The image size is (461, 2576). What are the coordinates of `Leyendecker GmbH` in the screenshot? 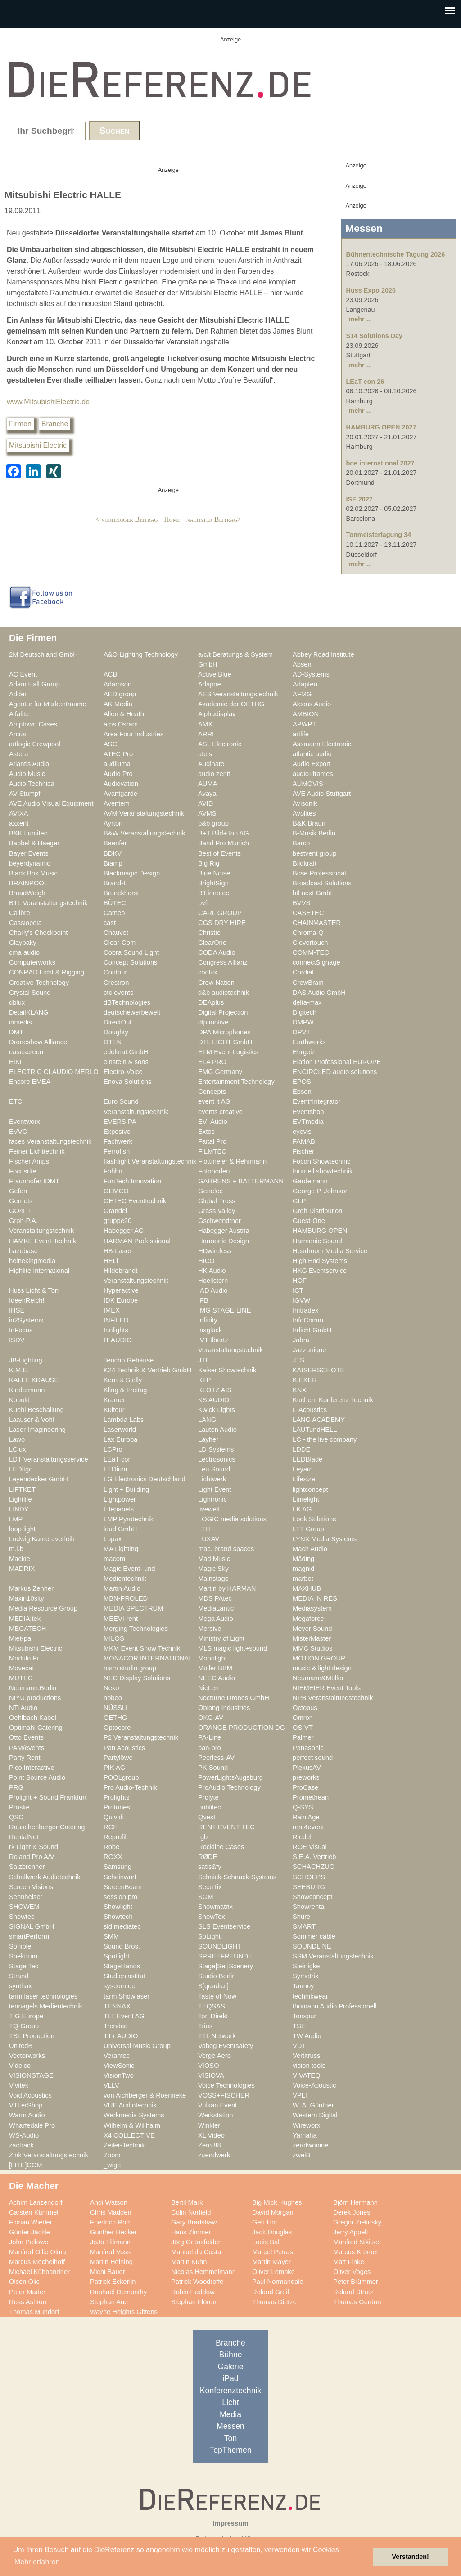 It's located at (38, 1479).